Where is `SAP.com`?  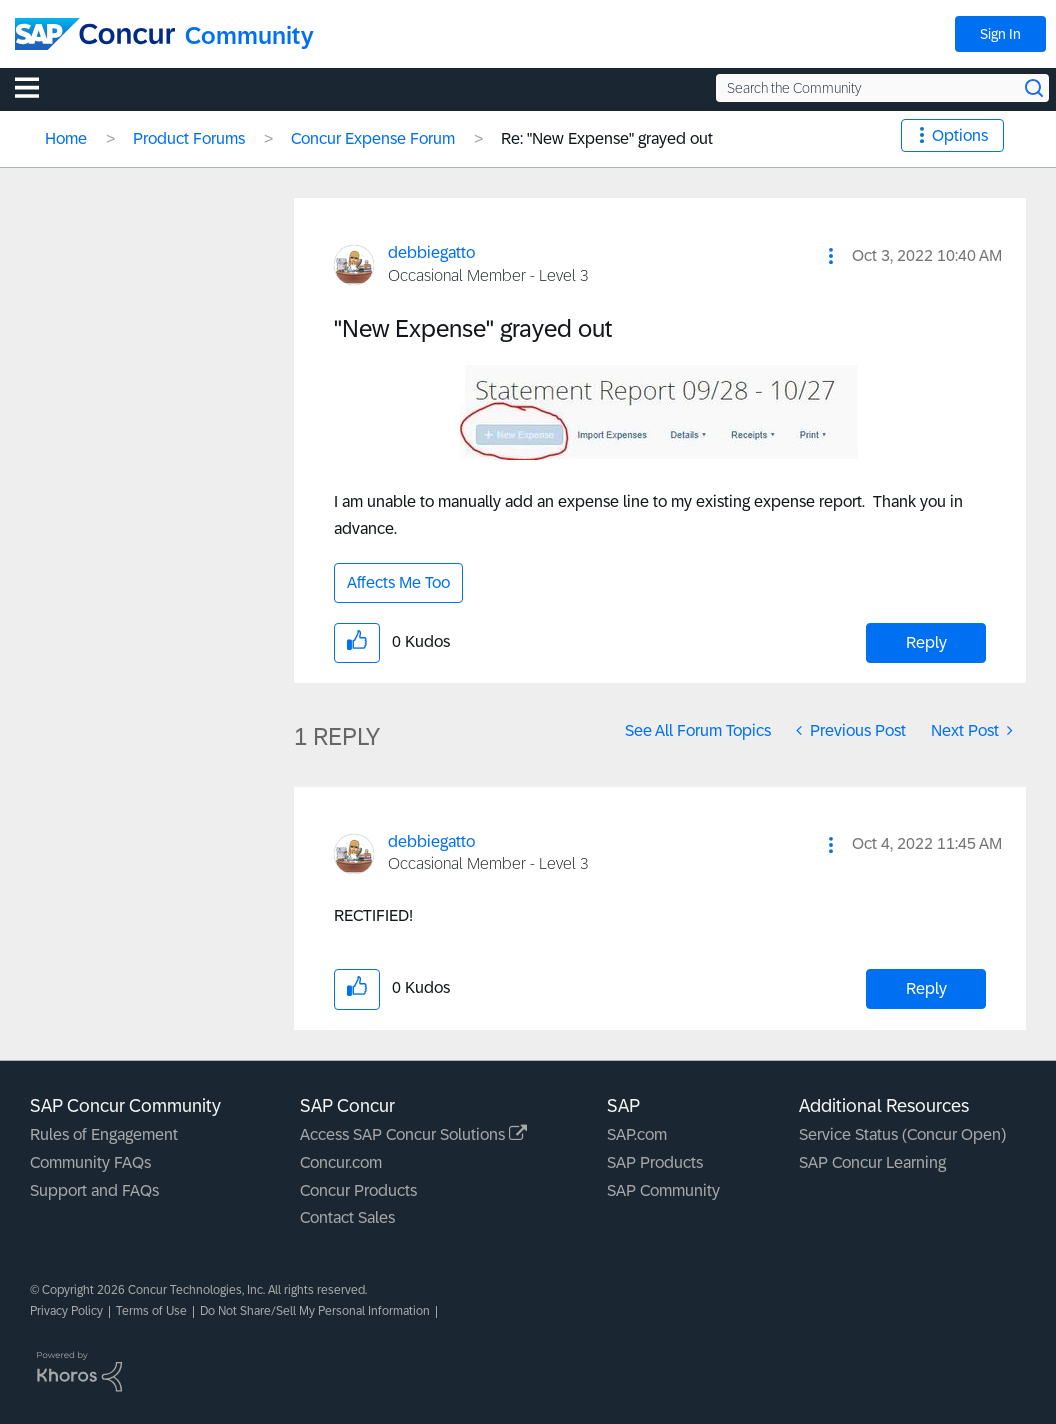 SAP.com is located at coordinates (637, 1134).